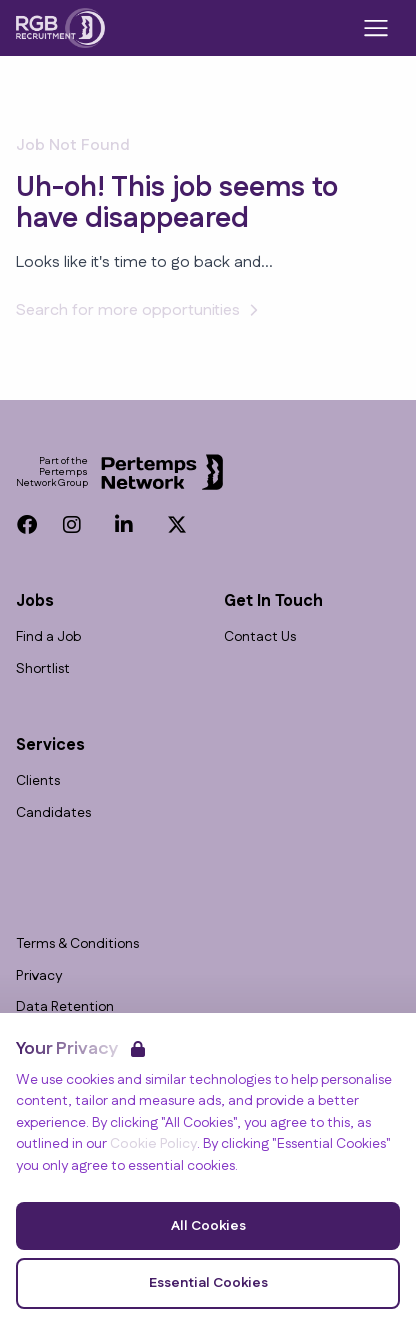 The image size is (416, 1333). What do you see at coordinates (208, 1283) in the screenshot?
I see `Essential Cookies [Accept Essential Cookies]` at bounding box center [208, 1283].